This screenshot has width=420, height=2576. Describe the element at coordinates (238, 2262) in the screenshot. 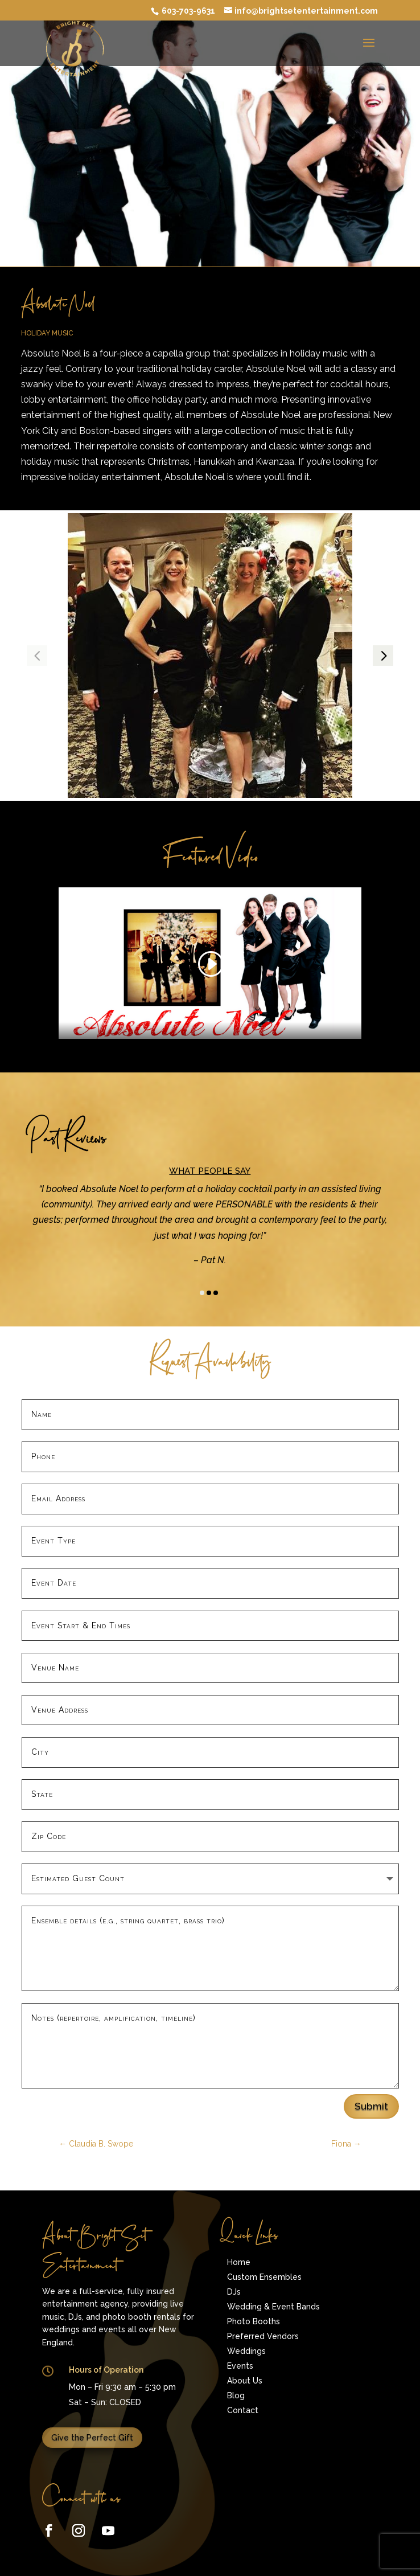

I see `Home` at that location.